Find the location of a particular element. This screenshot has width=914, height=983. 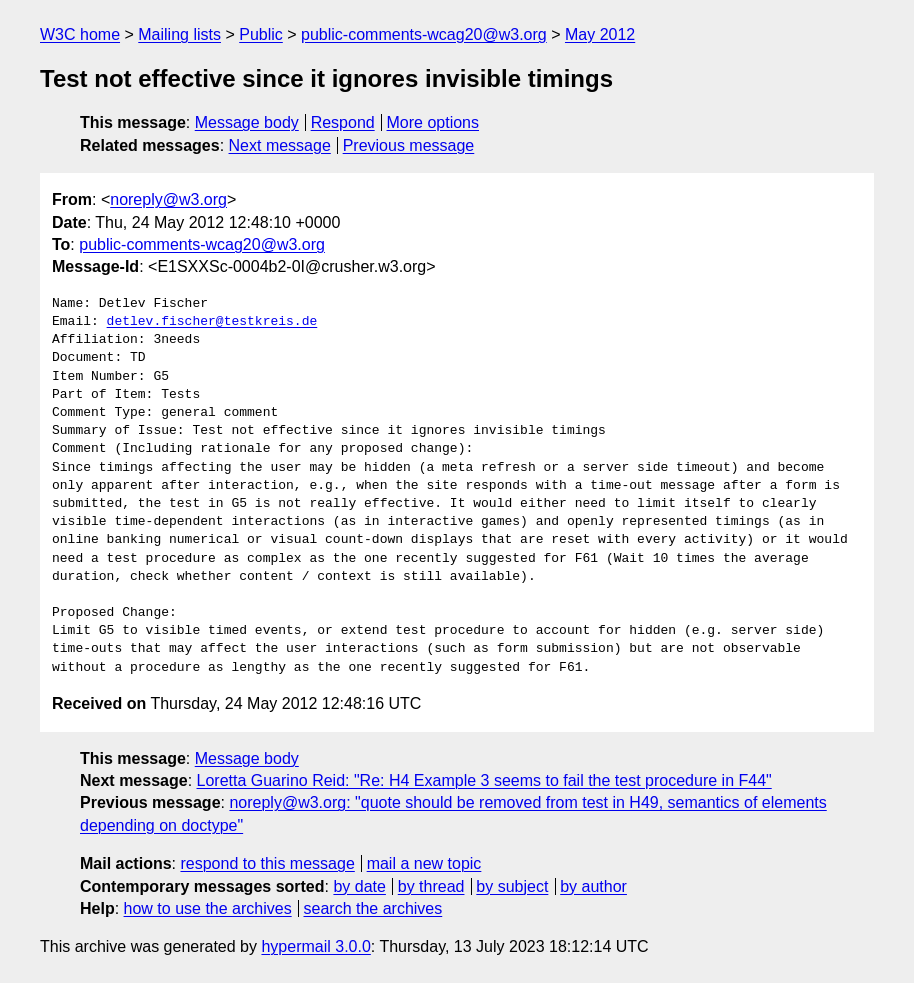

Previous message is located at coordinates (409, 145).